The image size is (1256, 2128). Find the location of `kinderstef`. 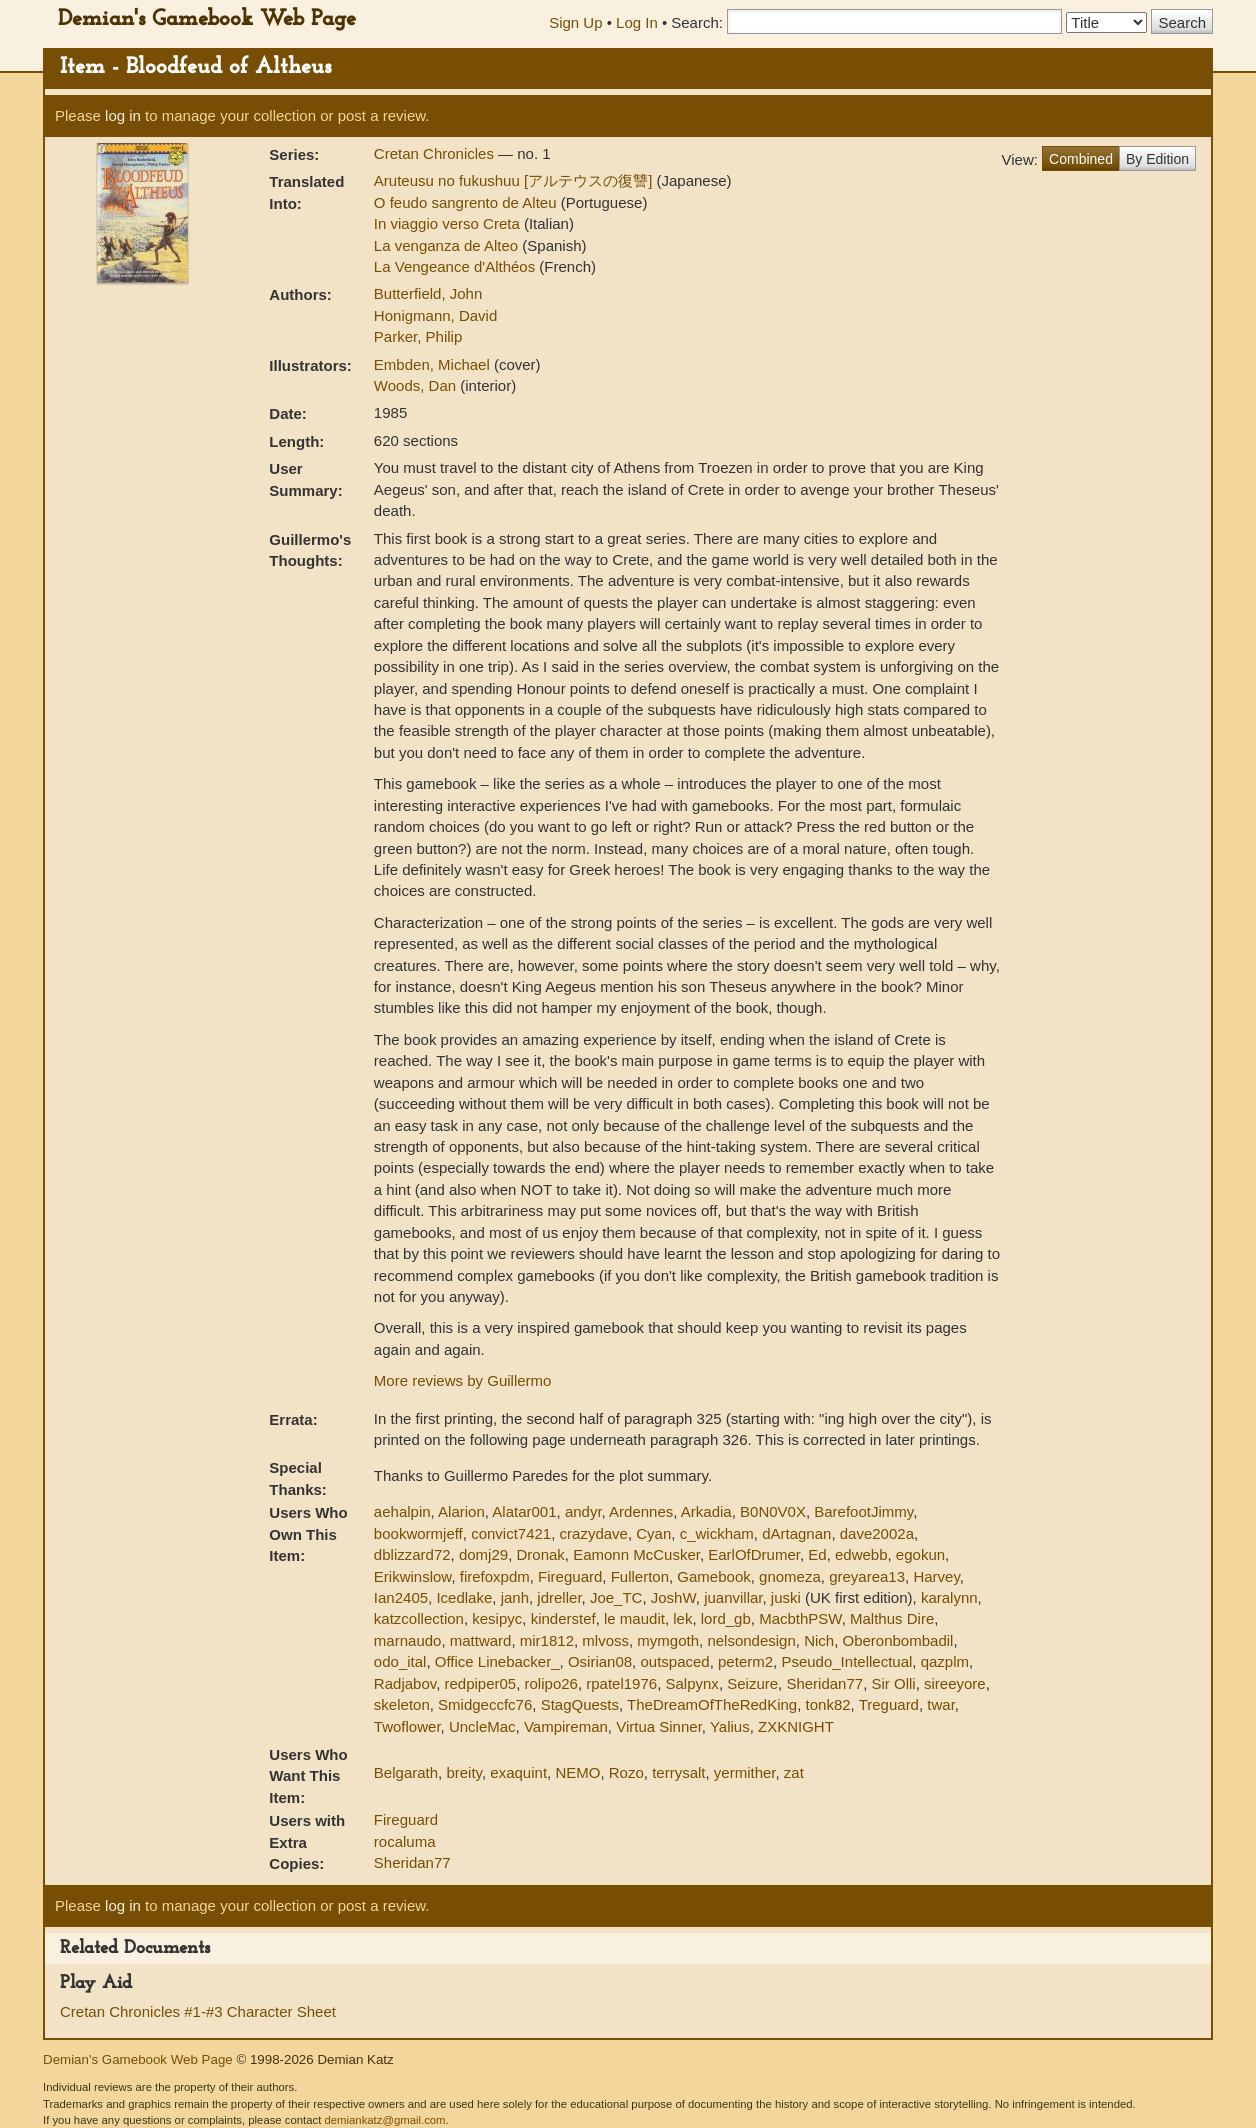

kinderstef is located at coordinates (563, 1618).